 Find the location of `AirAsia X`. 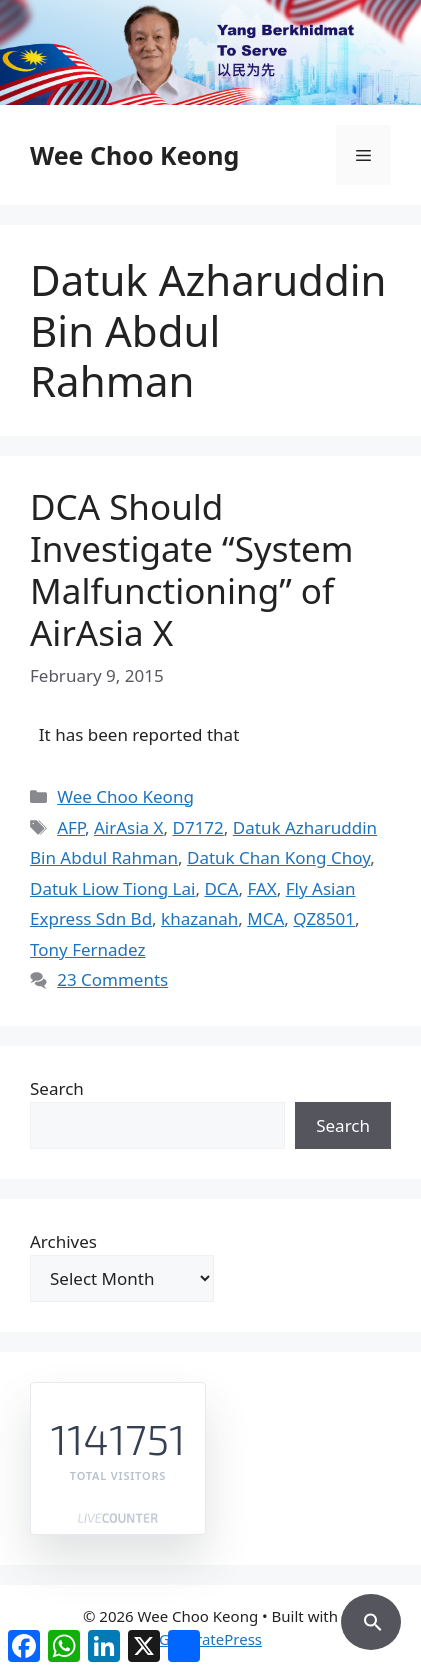

AirAsia X is located at coordinates (129, 827).